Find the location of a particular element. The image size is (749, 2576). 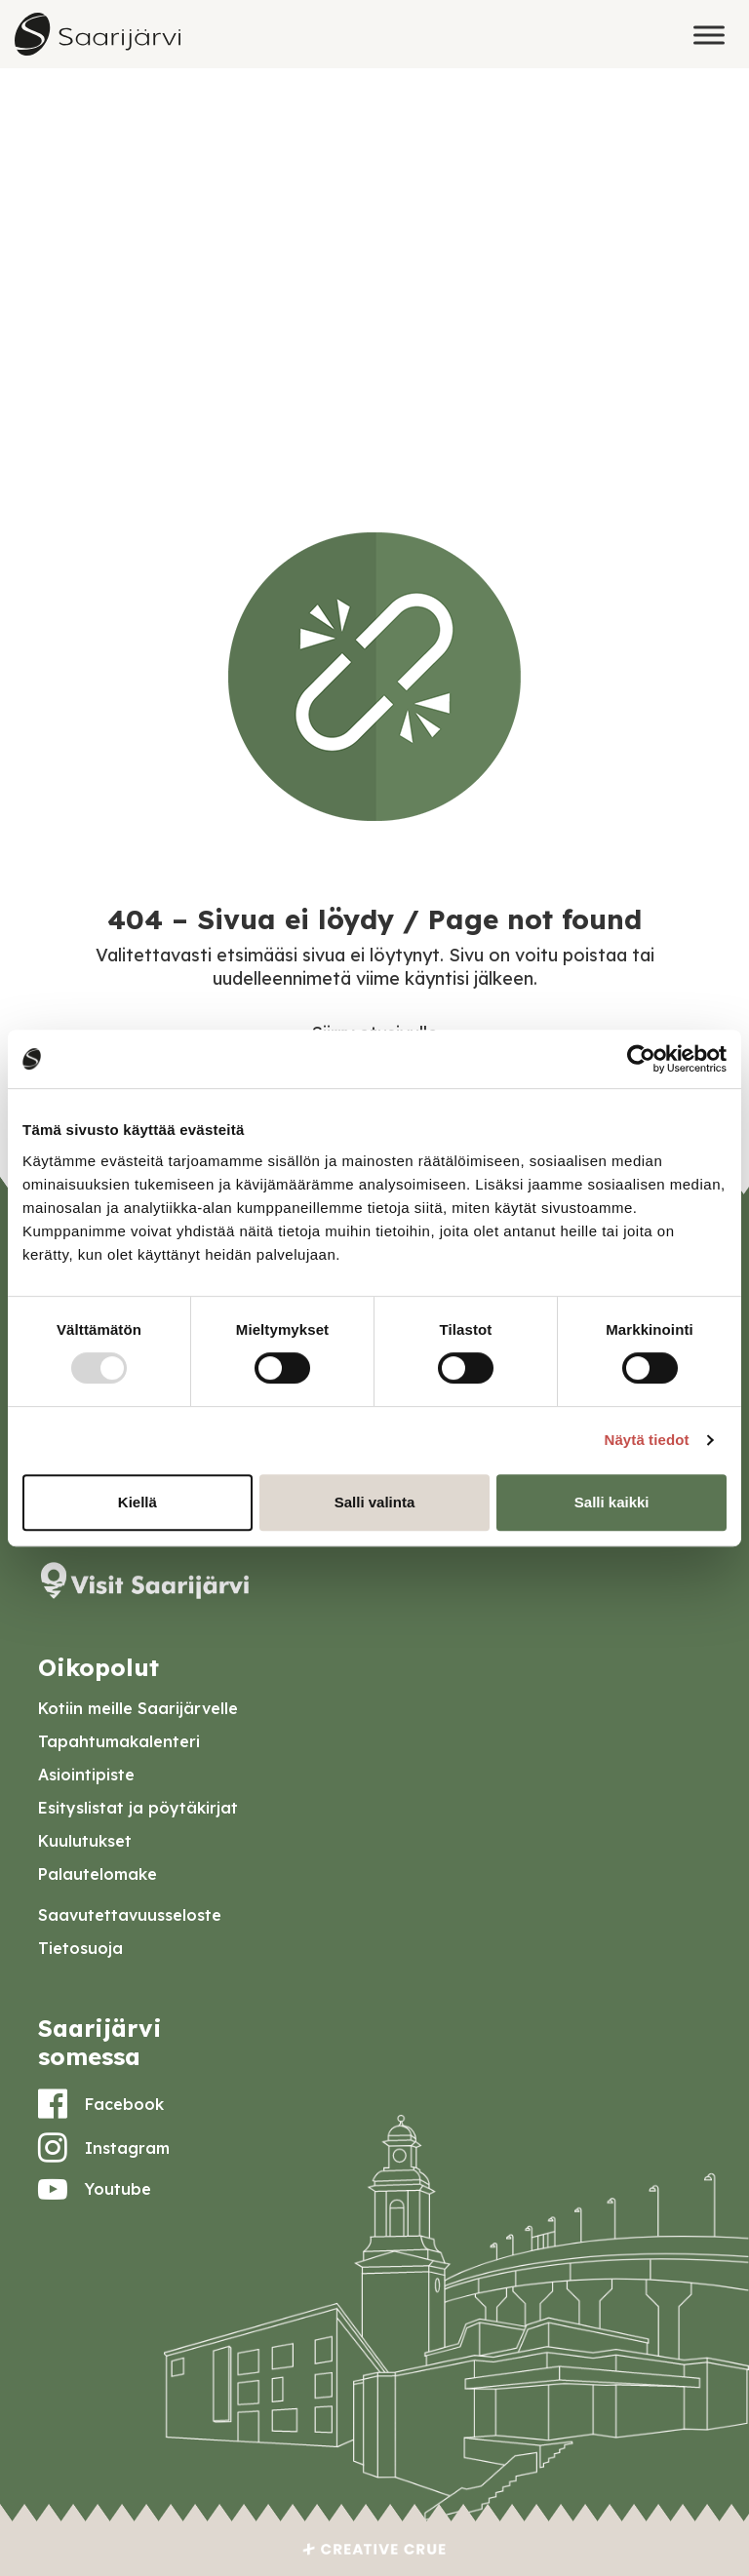

[Usercentrics Cookiebot - opens in a new window] is located at coordinates (641, 1058).